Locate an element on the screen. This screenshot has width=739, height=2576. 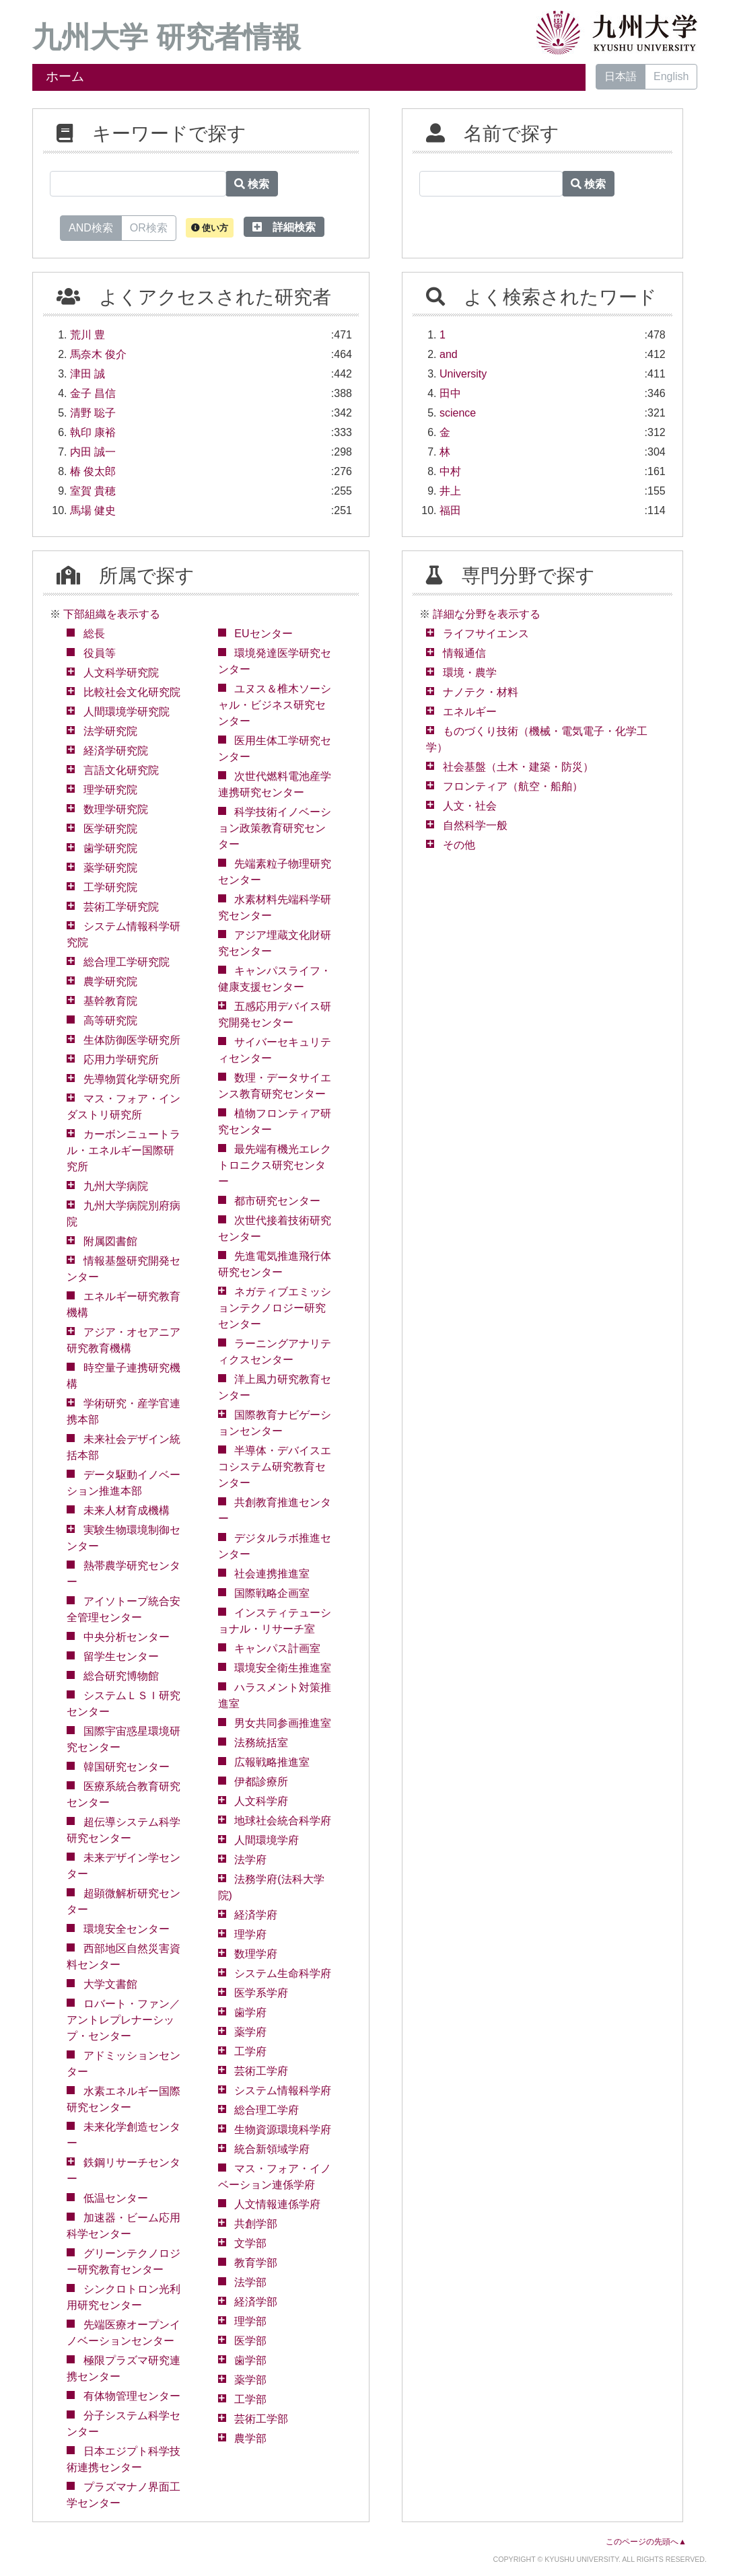
ライフサイエンス is located at coordinates (486, 633).